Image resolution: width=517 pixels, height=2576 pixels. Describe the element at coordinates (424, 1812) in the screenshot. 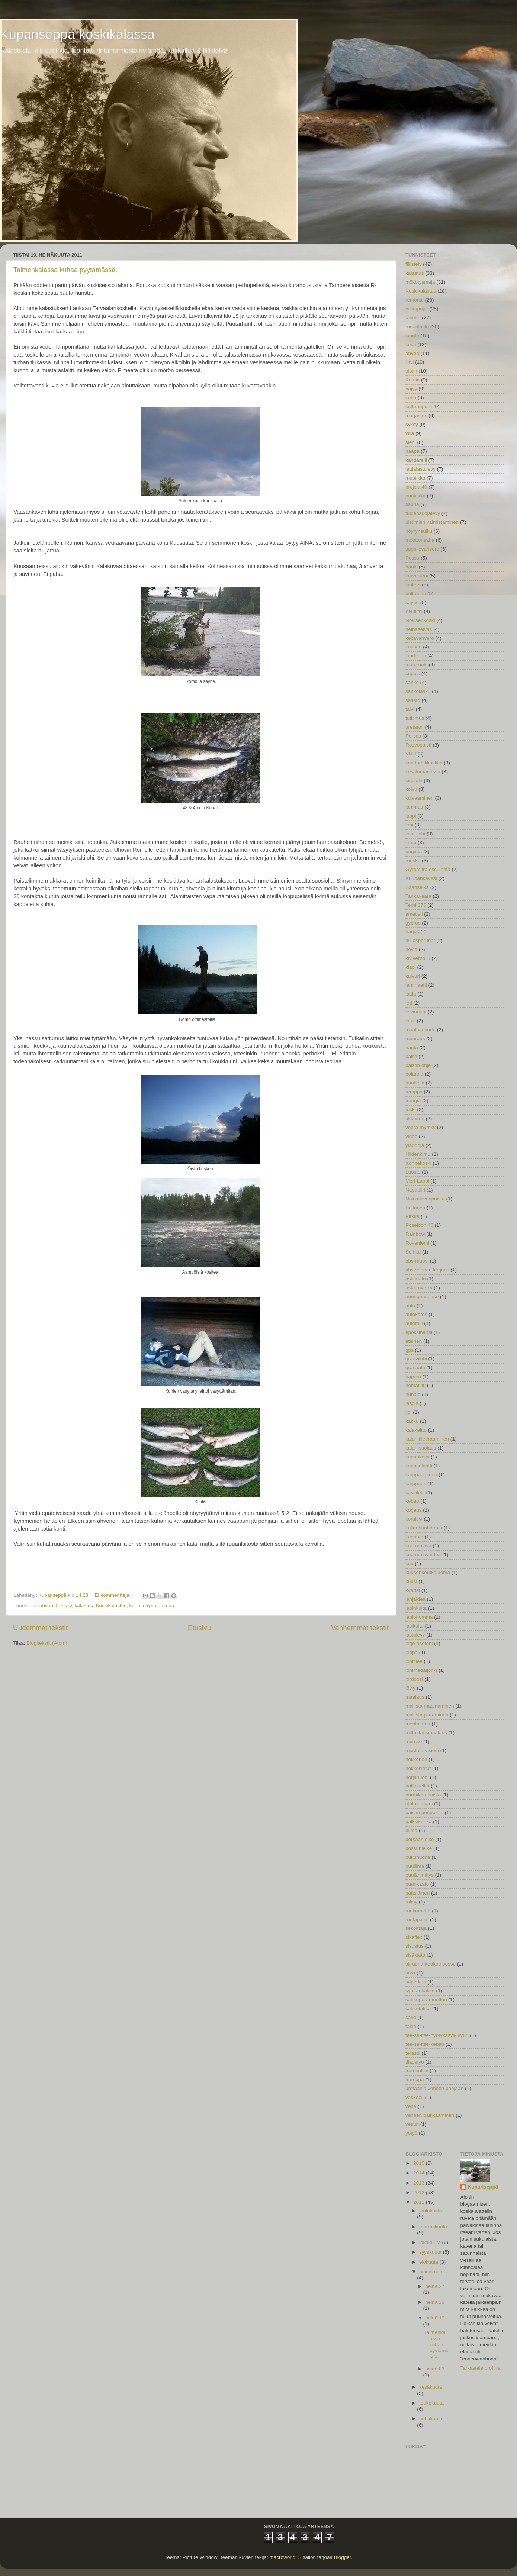

I see `paistin perusohje` at that location.